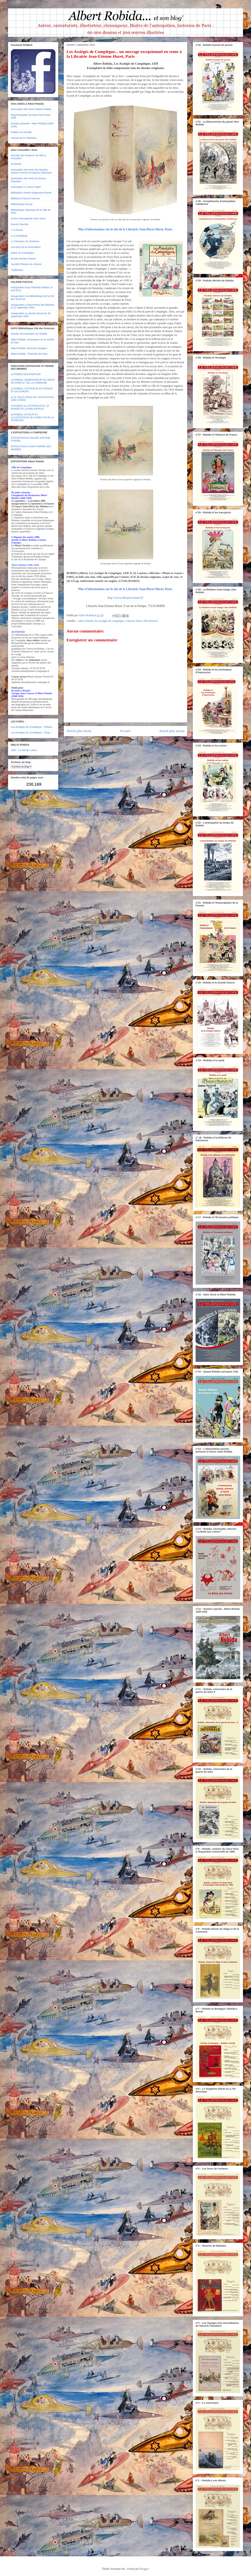 Image resolution: width=251 pixels, height=2576 pixels. I want to click on 5) ROBIDA ILLUSTRATEUR ET LE MONDE DE LA BIBLIOPHILIE, so click(30, 407).